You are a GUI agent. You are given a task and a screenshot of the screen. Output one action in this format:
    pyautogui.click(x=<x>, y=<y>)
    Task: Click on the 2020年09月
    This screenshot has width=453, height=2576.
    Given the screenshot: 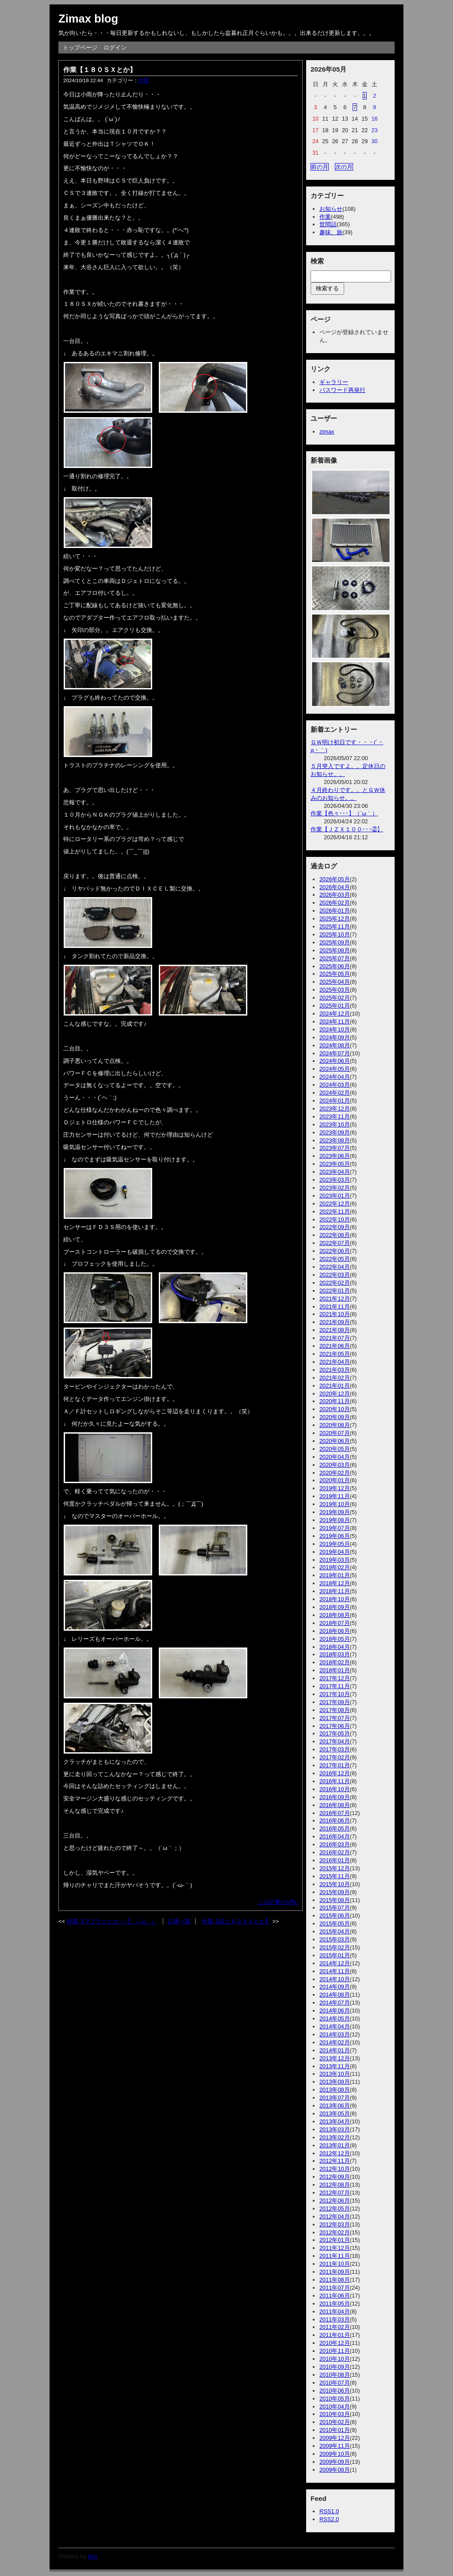 What is the action you would take?
    pyautogui.click(x=334, y=1417)
    